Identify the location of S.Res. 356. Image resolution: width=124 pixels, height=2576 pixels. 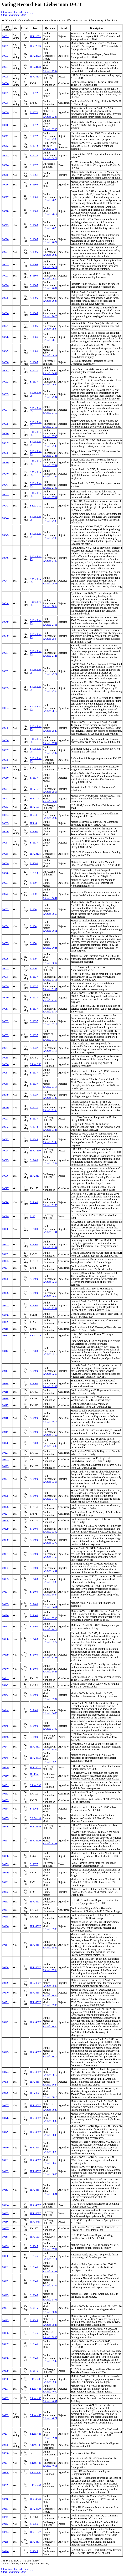
(35, 1064).